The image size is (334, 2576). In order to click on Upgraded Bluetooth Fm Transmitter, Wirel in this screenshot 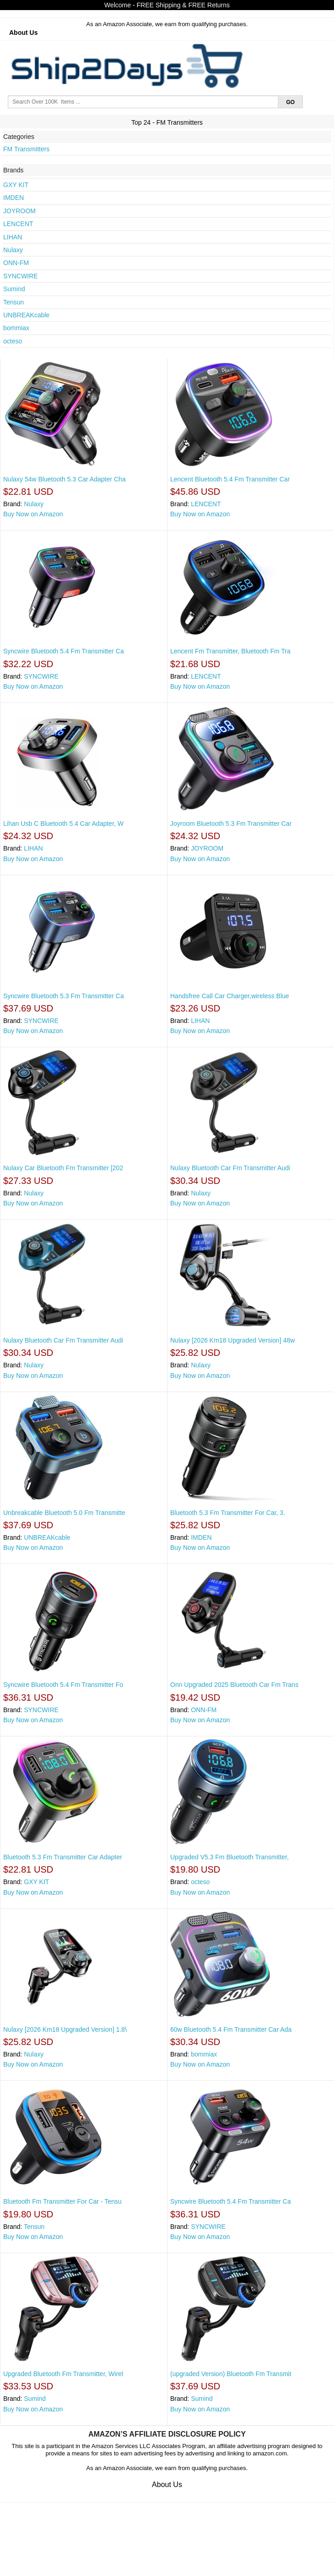, I will do `click(63, 2373)`.